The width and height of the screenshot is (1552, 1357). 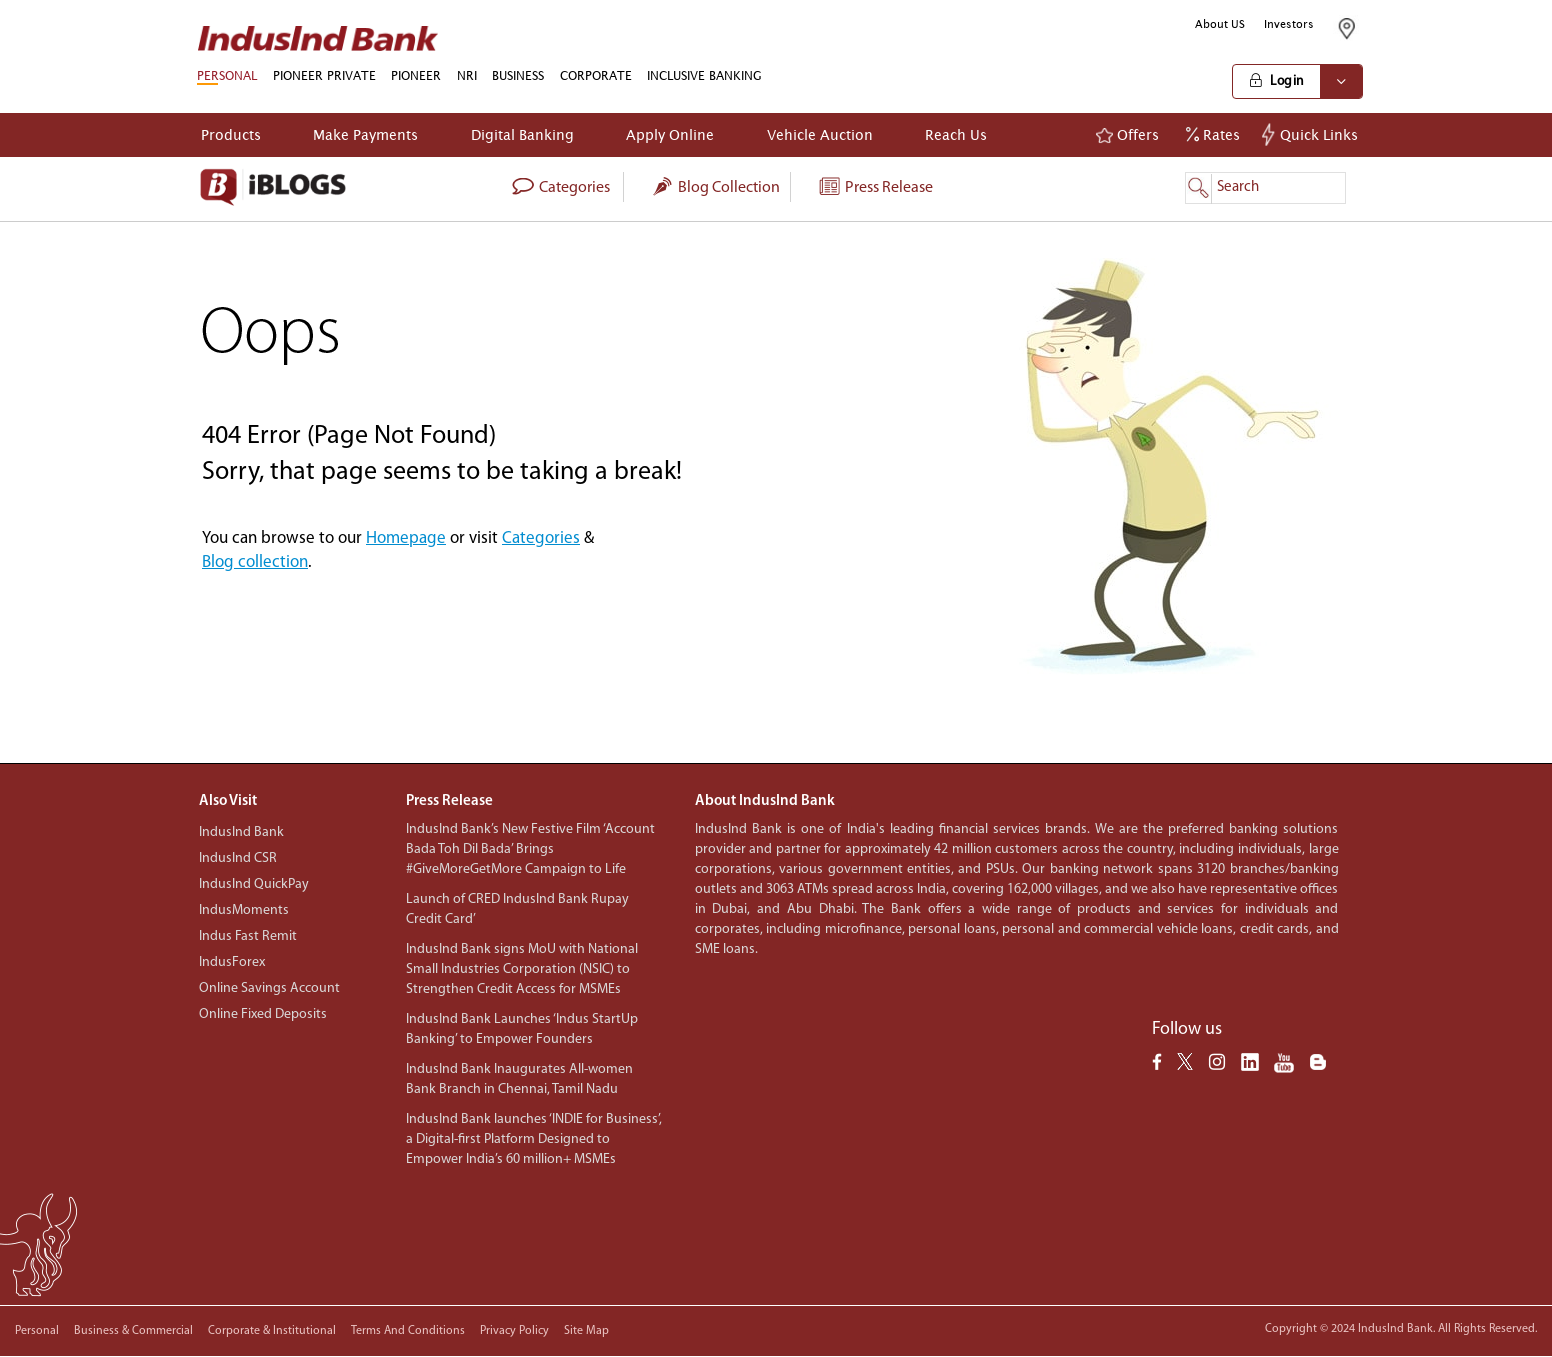 What do you see at coordinates (1220, 24) in the screenshot?
I see `About US` at bounding box center [1220, 24].